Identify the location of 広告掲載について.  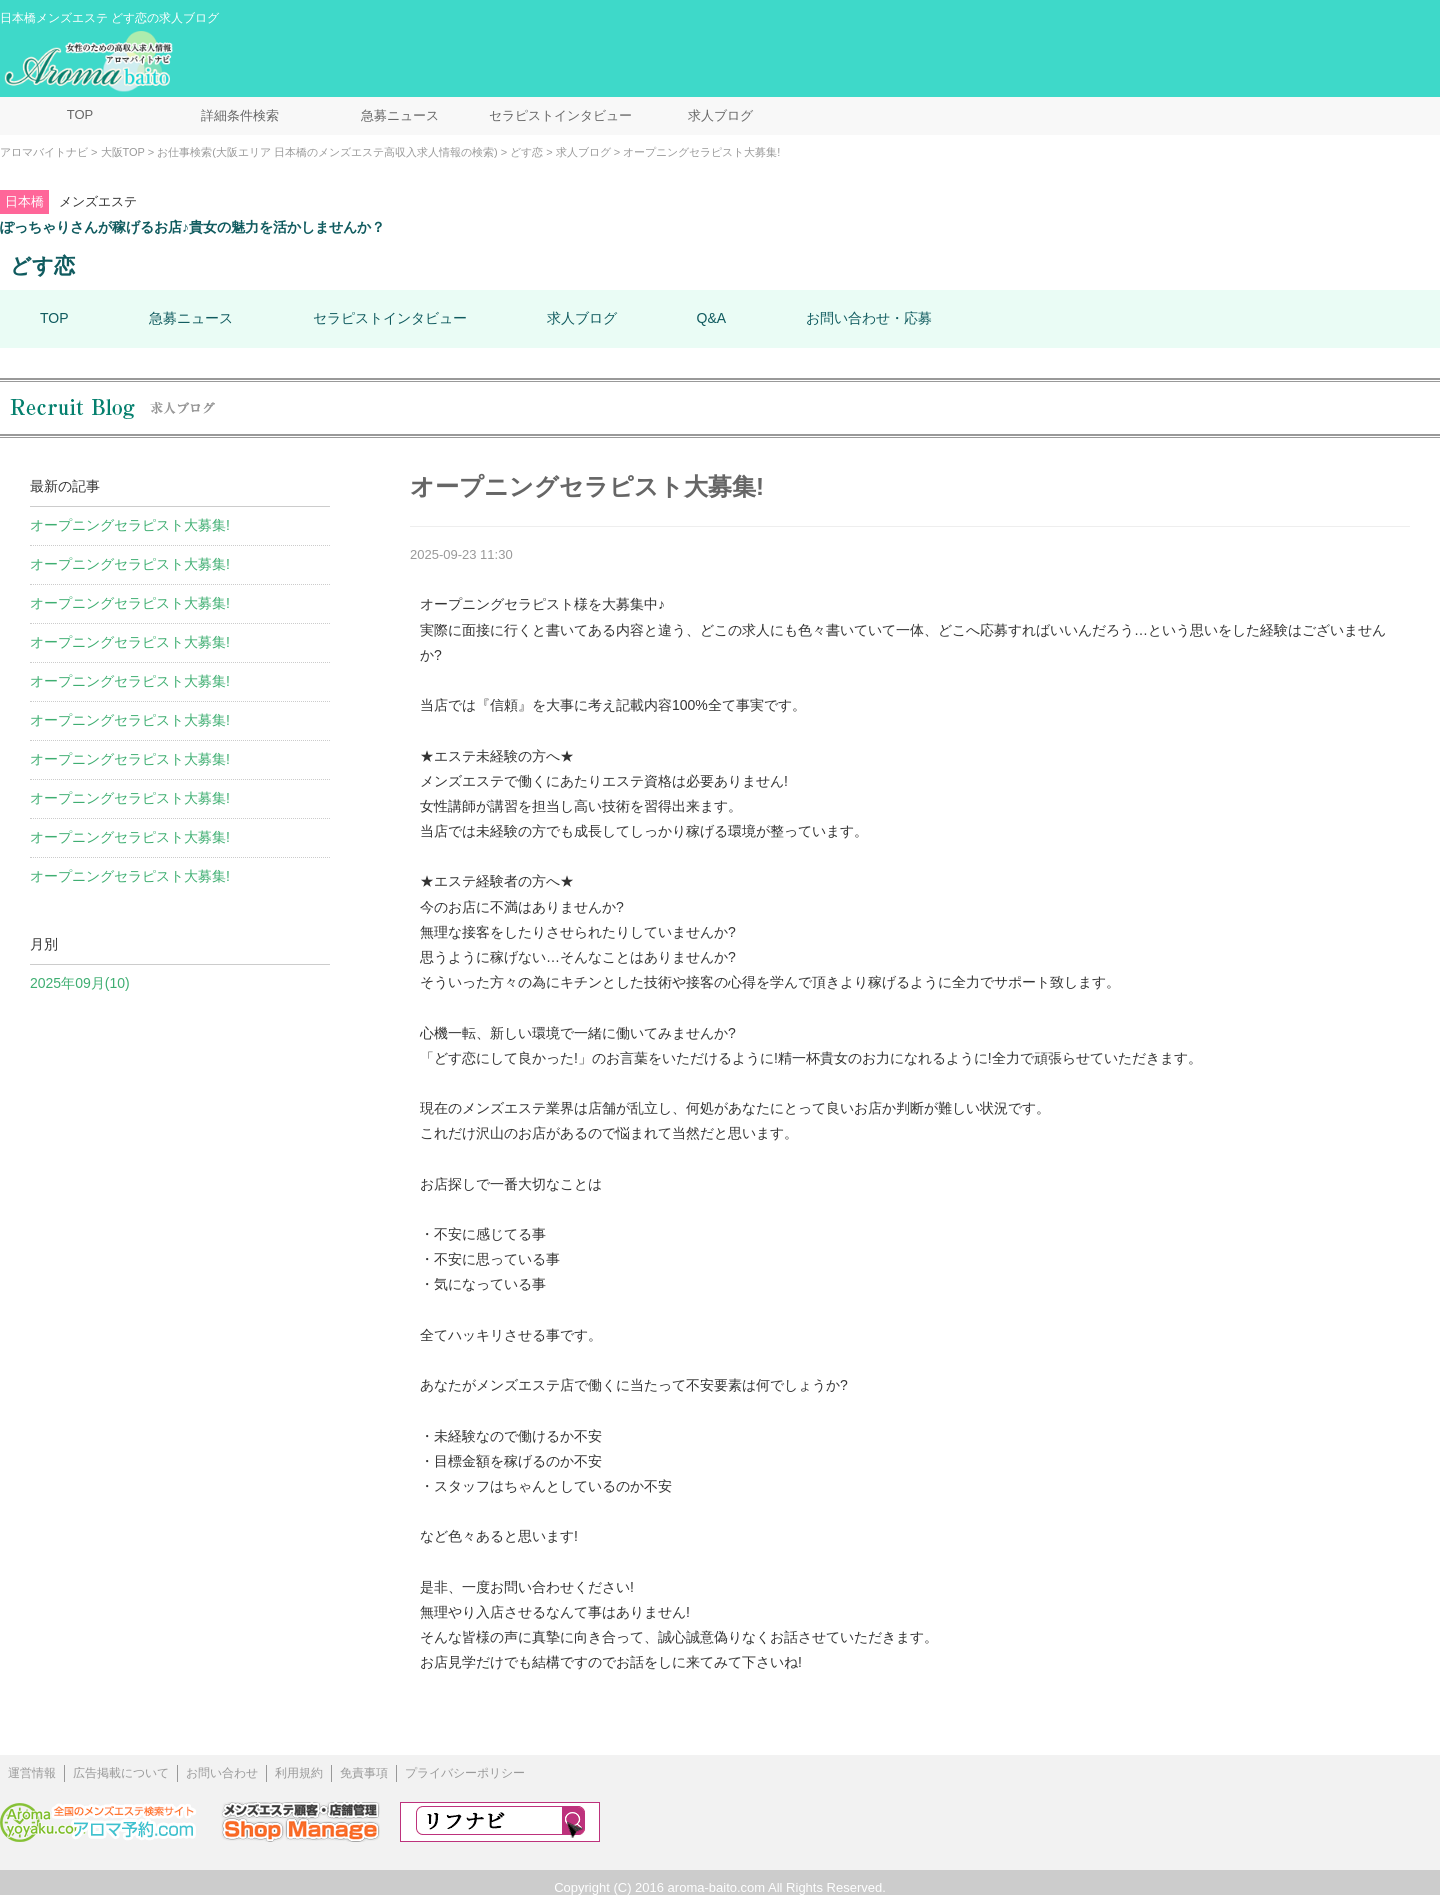
(121, 1773).